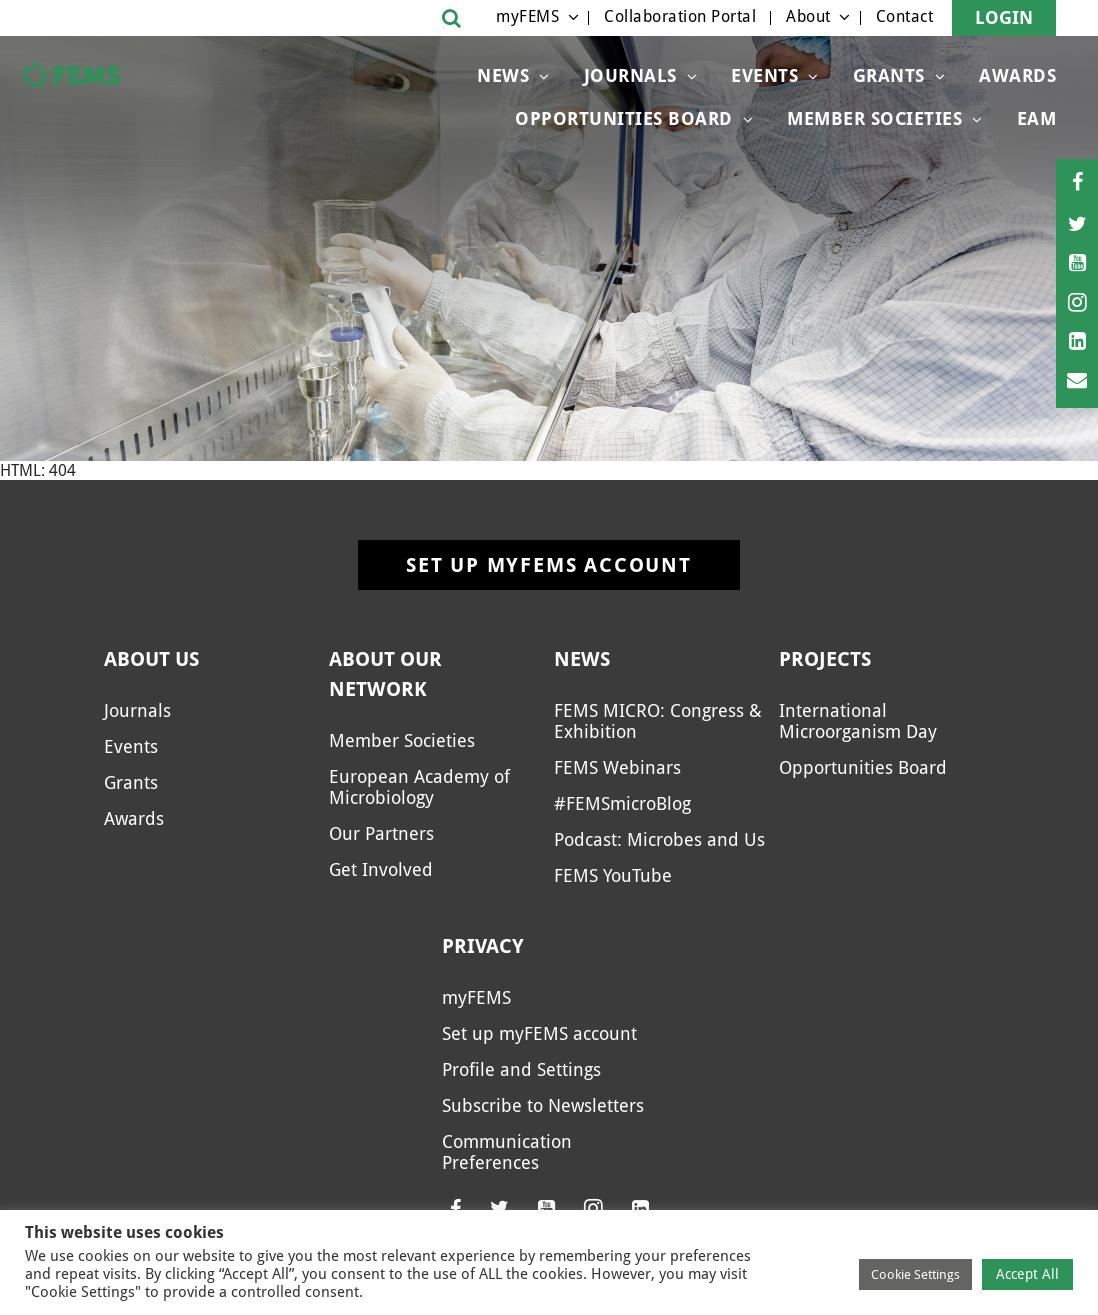 Image resolution: width=1098 pixels, height=1315 pixels. I want to click on News, so click(503, 75).